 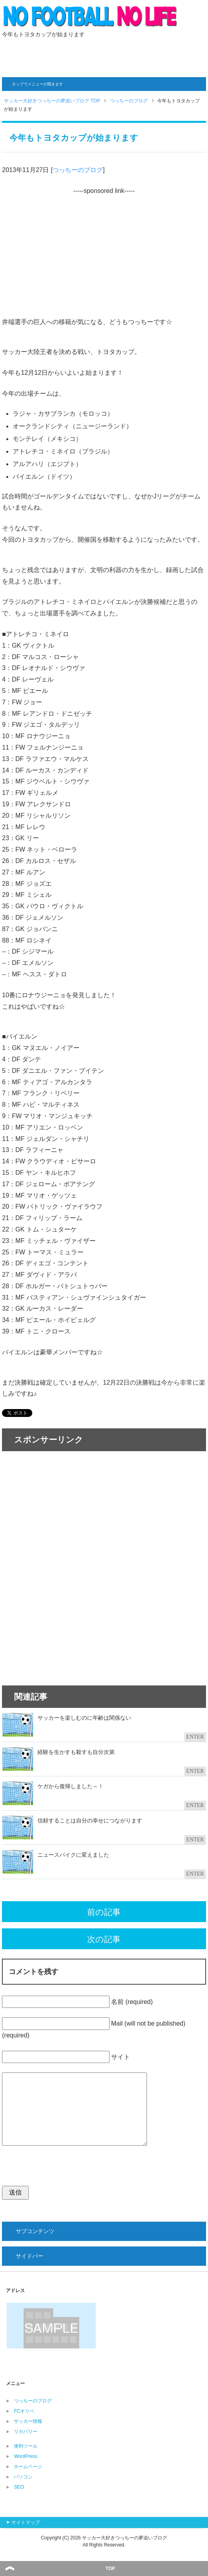 What do you see at coordinates (24, 2411) in the screenshot?
I see `FCオリベ` at bounding box center [24, 2411].